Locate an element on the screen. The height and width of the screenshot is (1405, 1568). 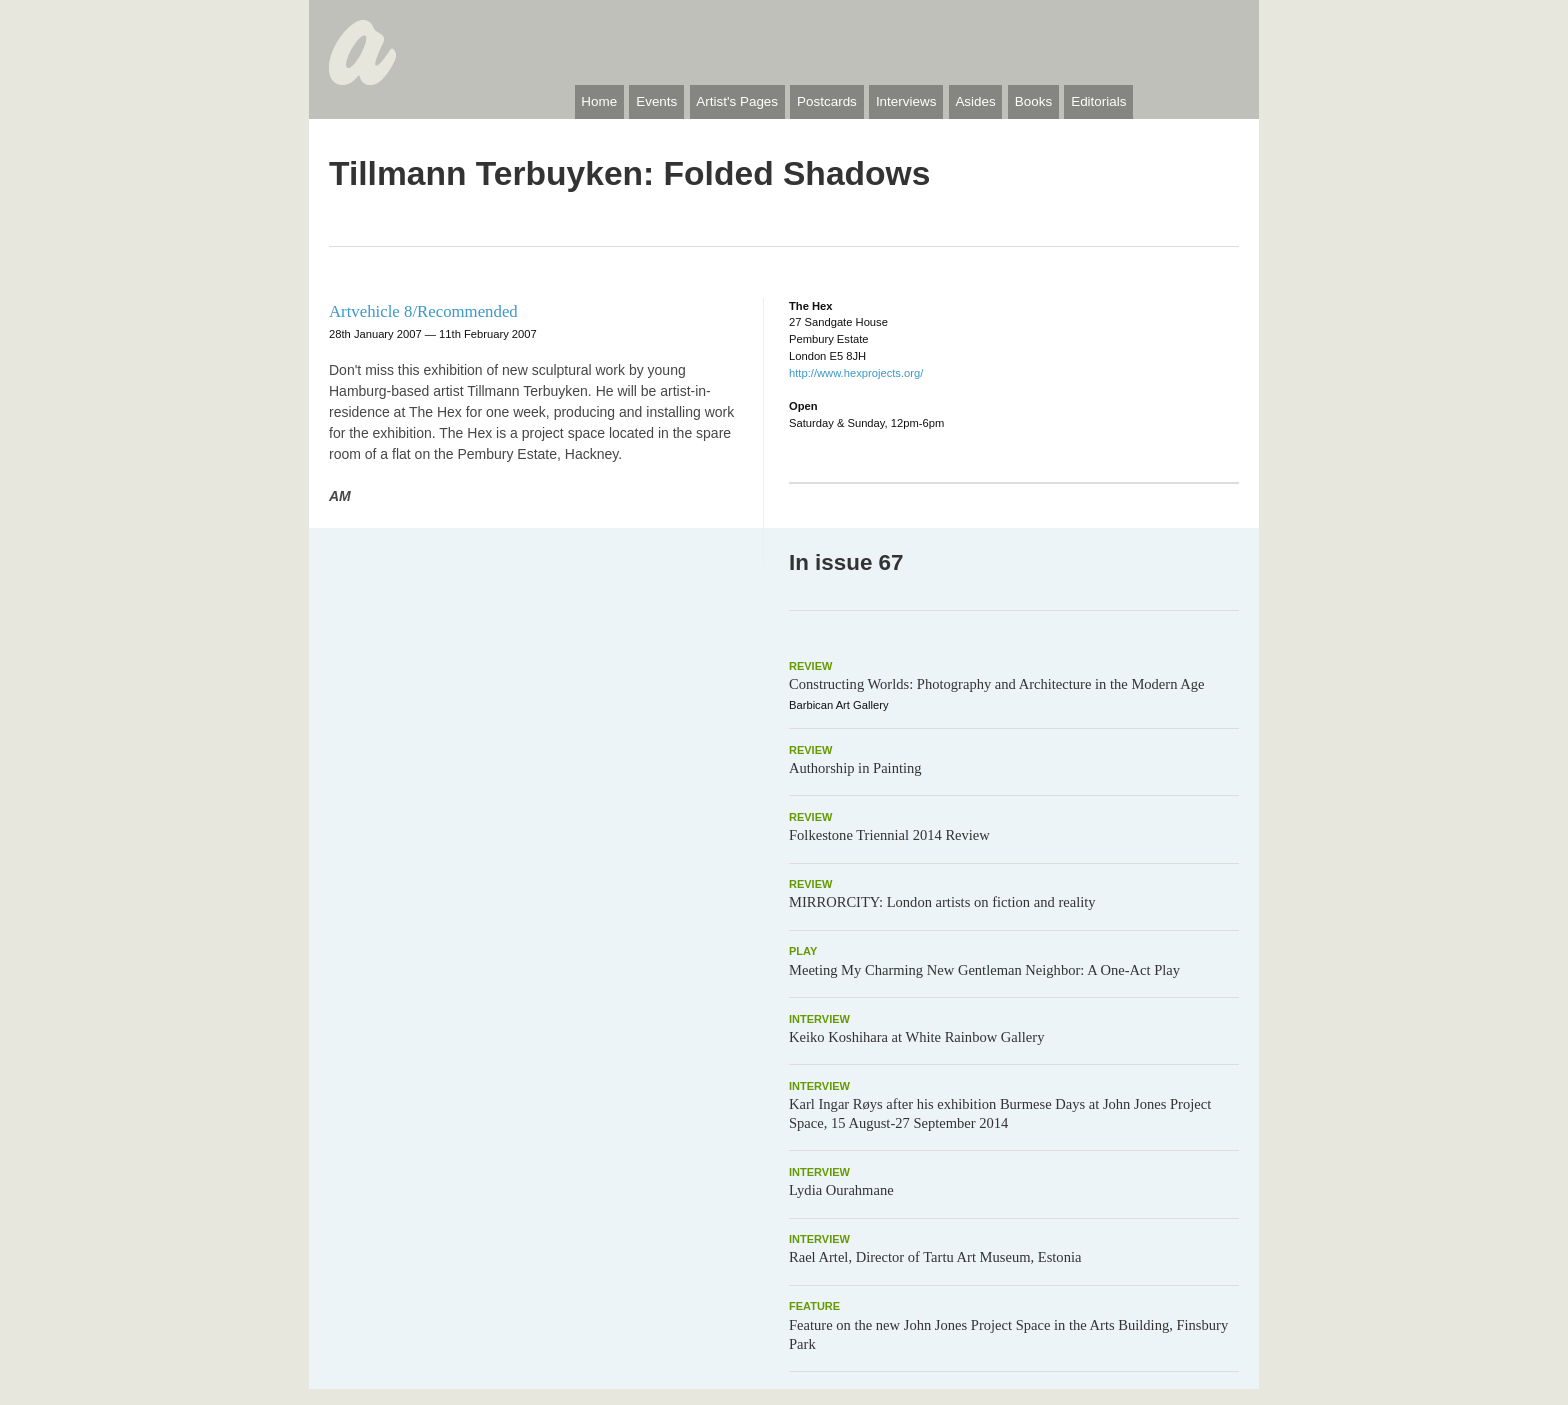
Authorship in Painting is located at coordinates (855, 768).